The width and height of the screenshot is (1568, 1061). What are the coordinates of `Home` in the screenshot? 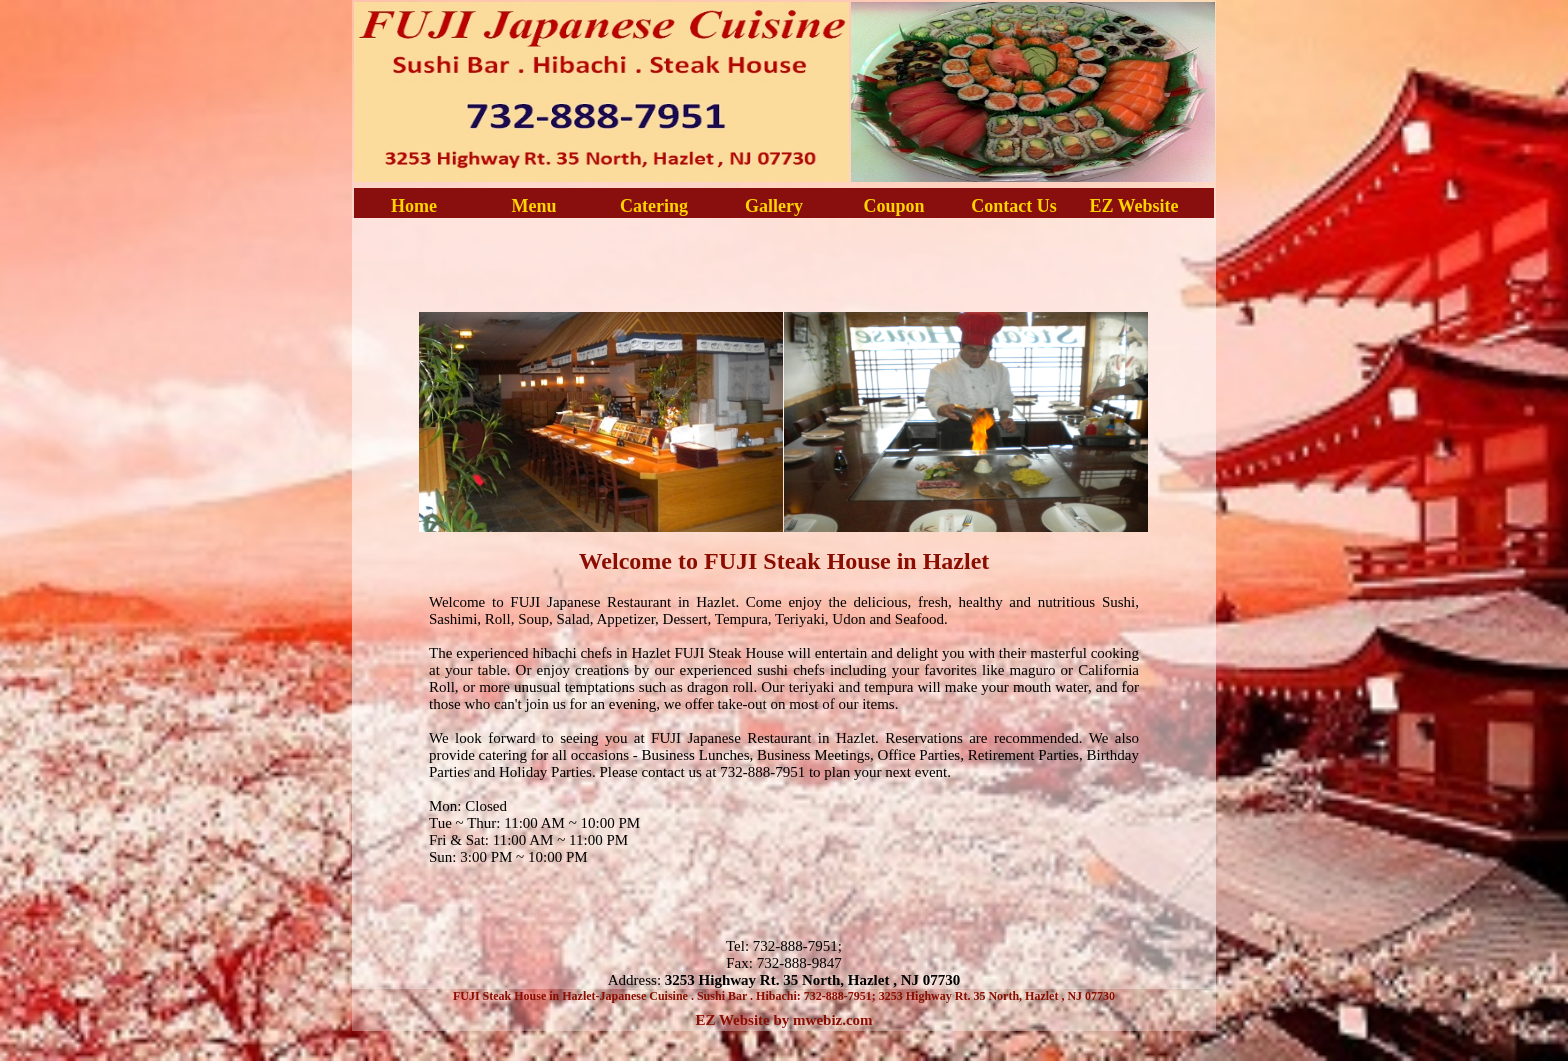 It's located at (414, 206).